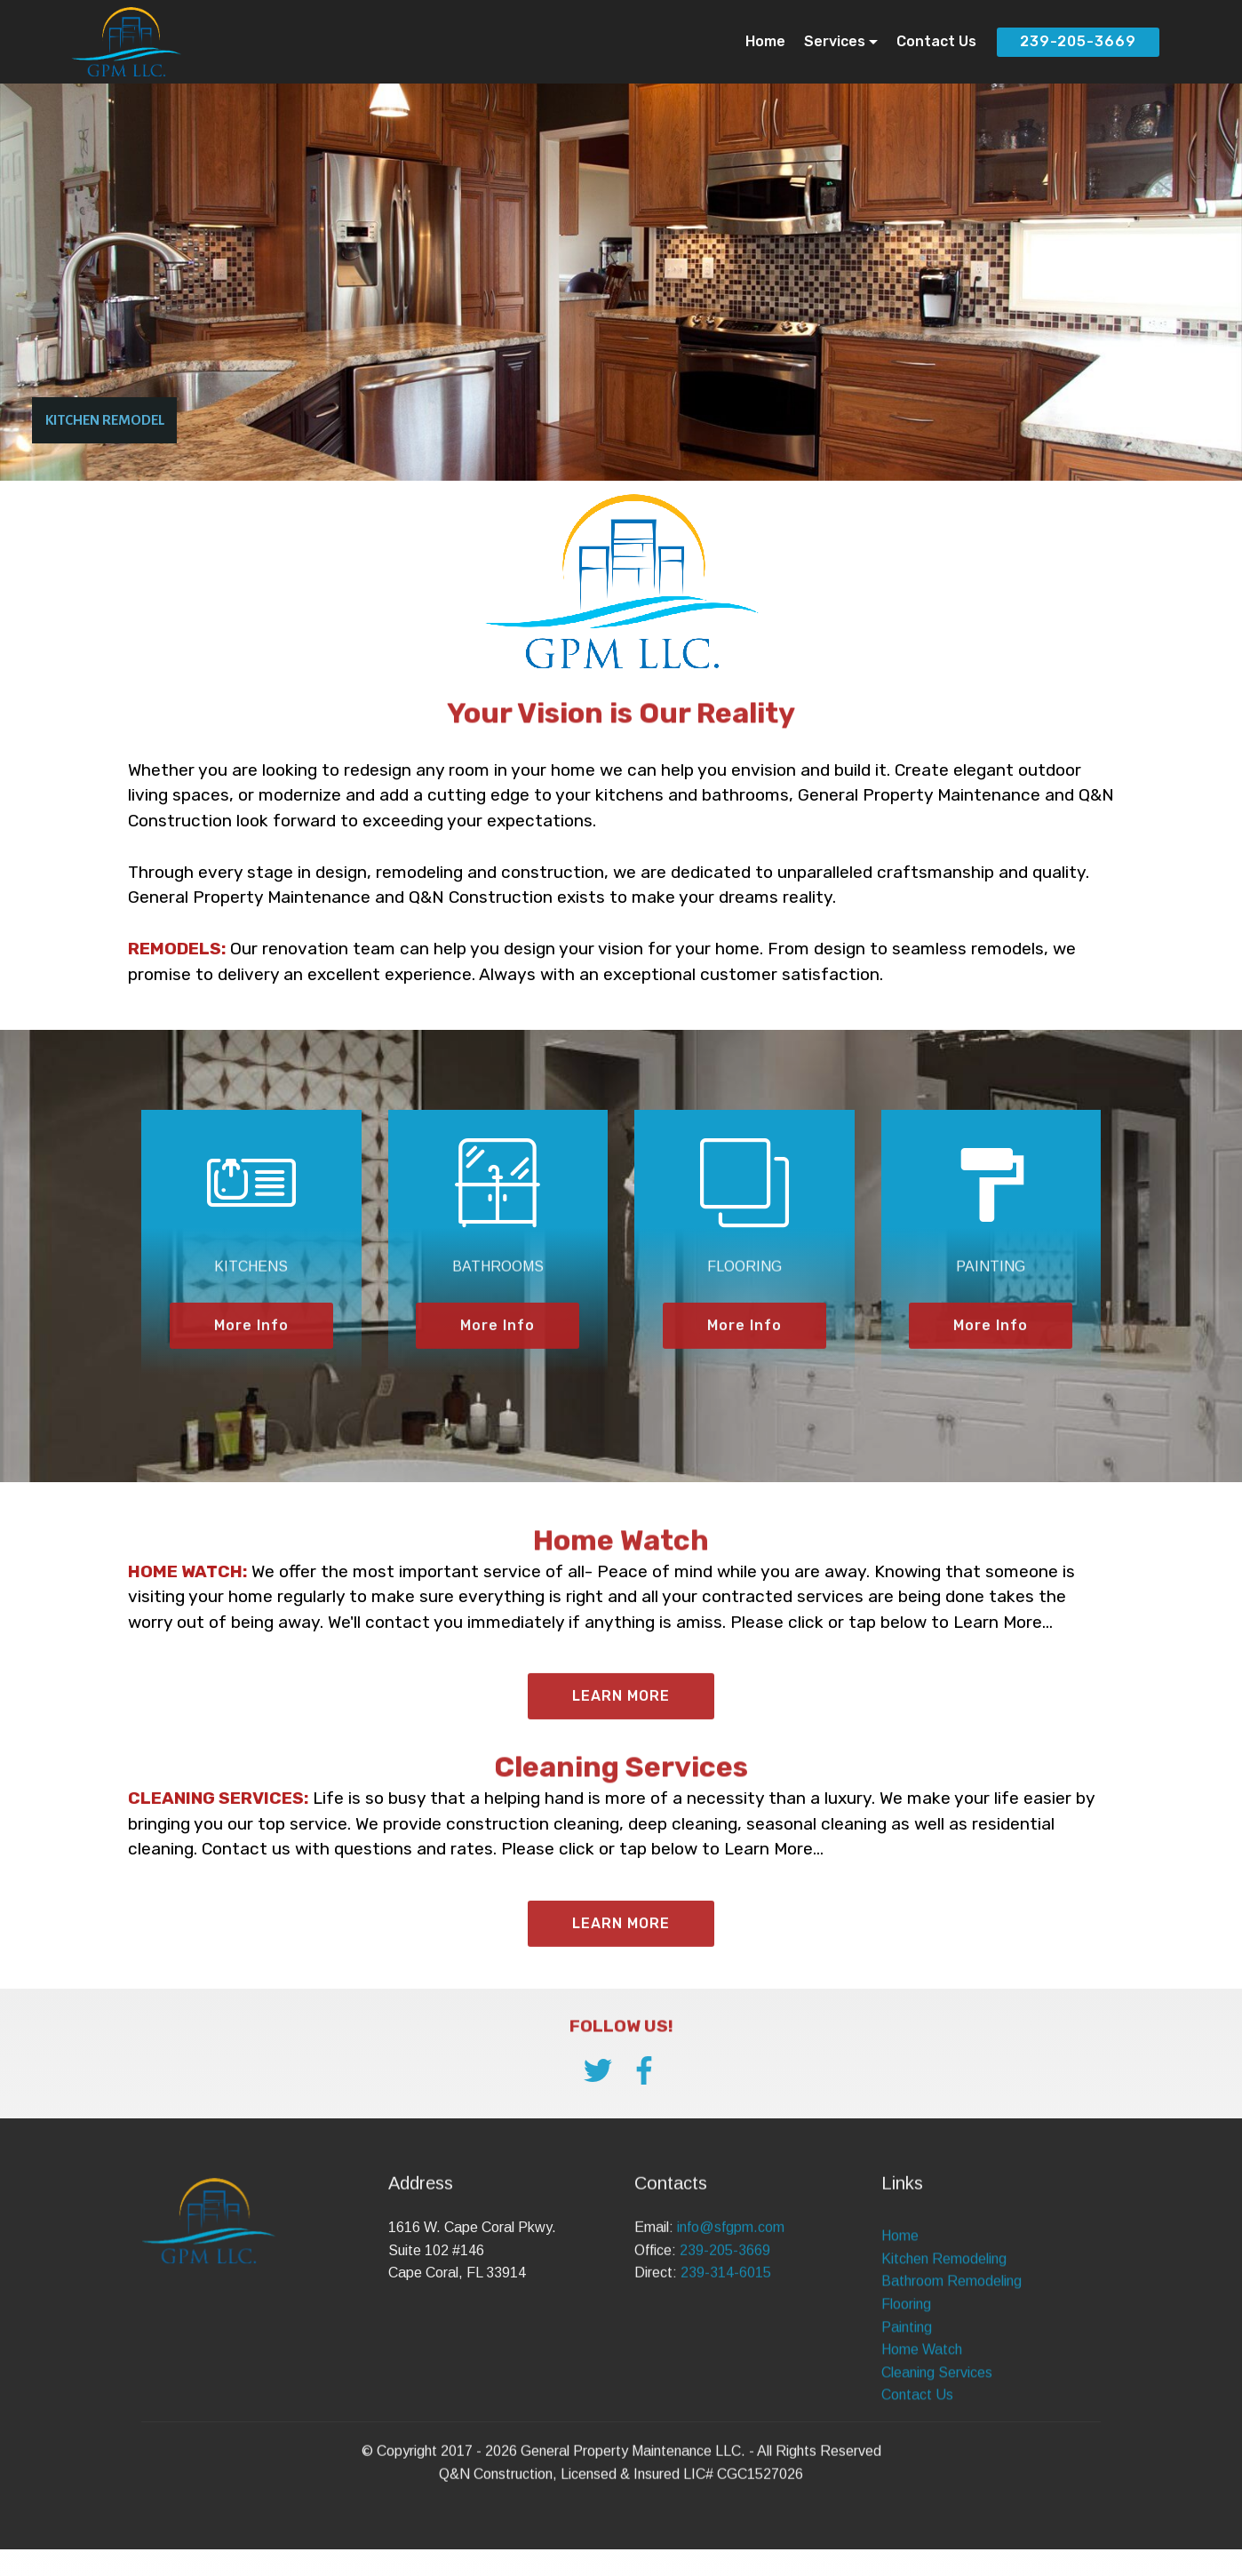 Image resolution: width=1242 pixels, height=2576 pixels. I want to click on Kitchen Remodeling, so click(944, 2380).